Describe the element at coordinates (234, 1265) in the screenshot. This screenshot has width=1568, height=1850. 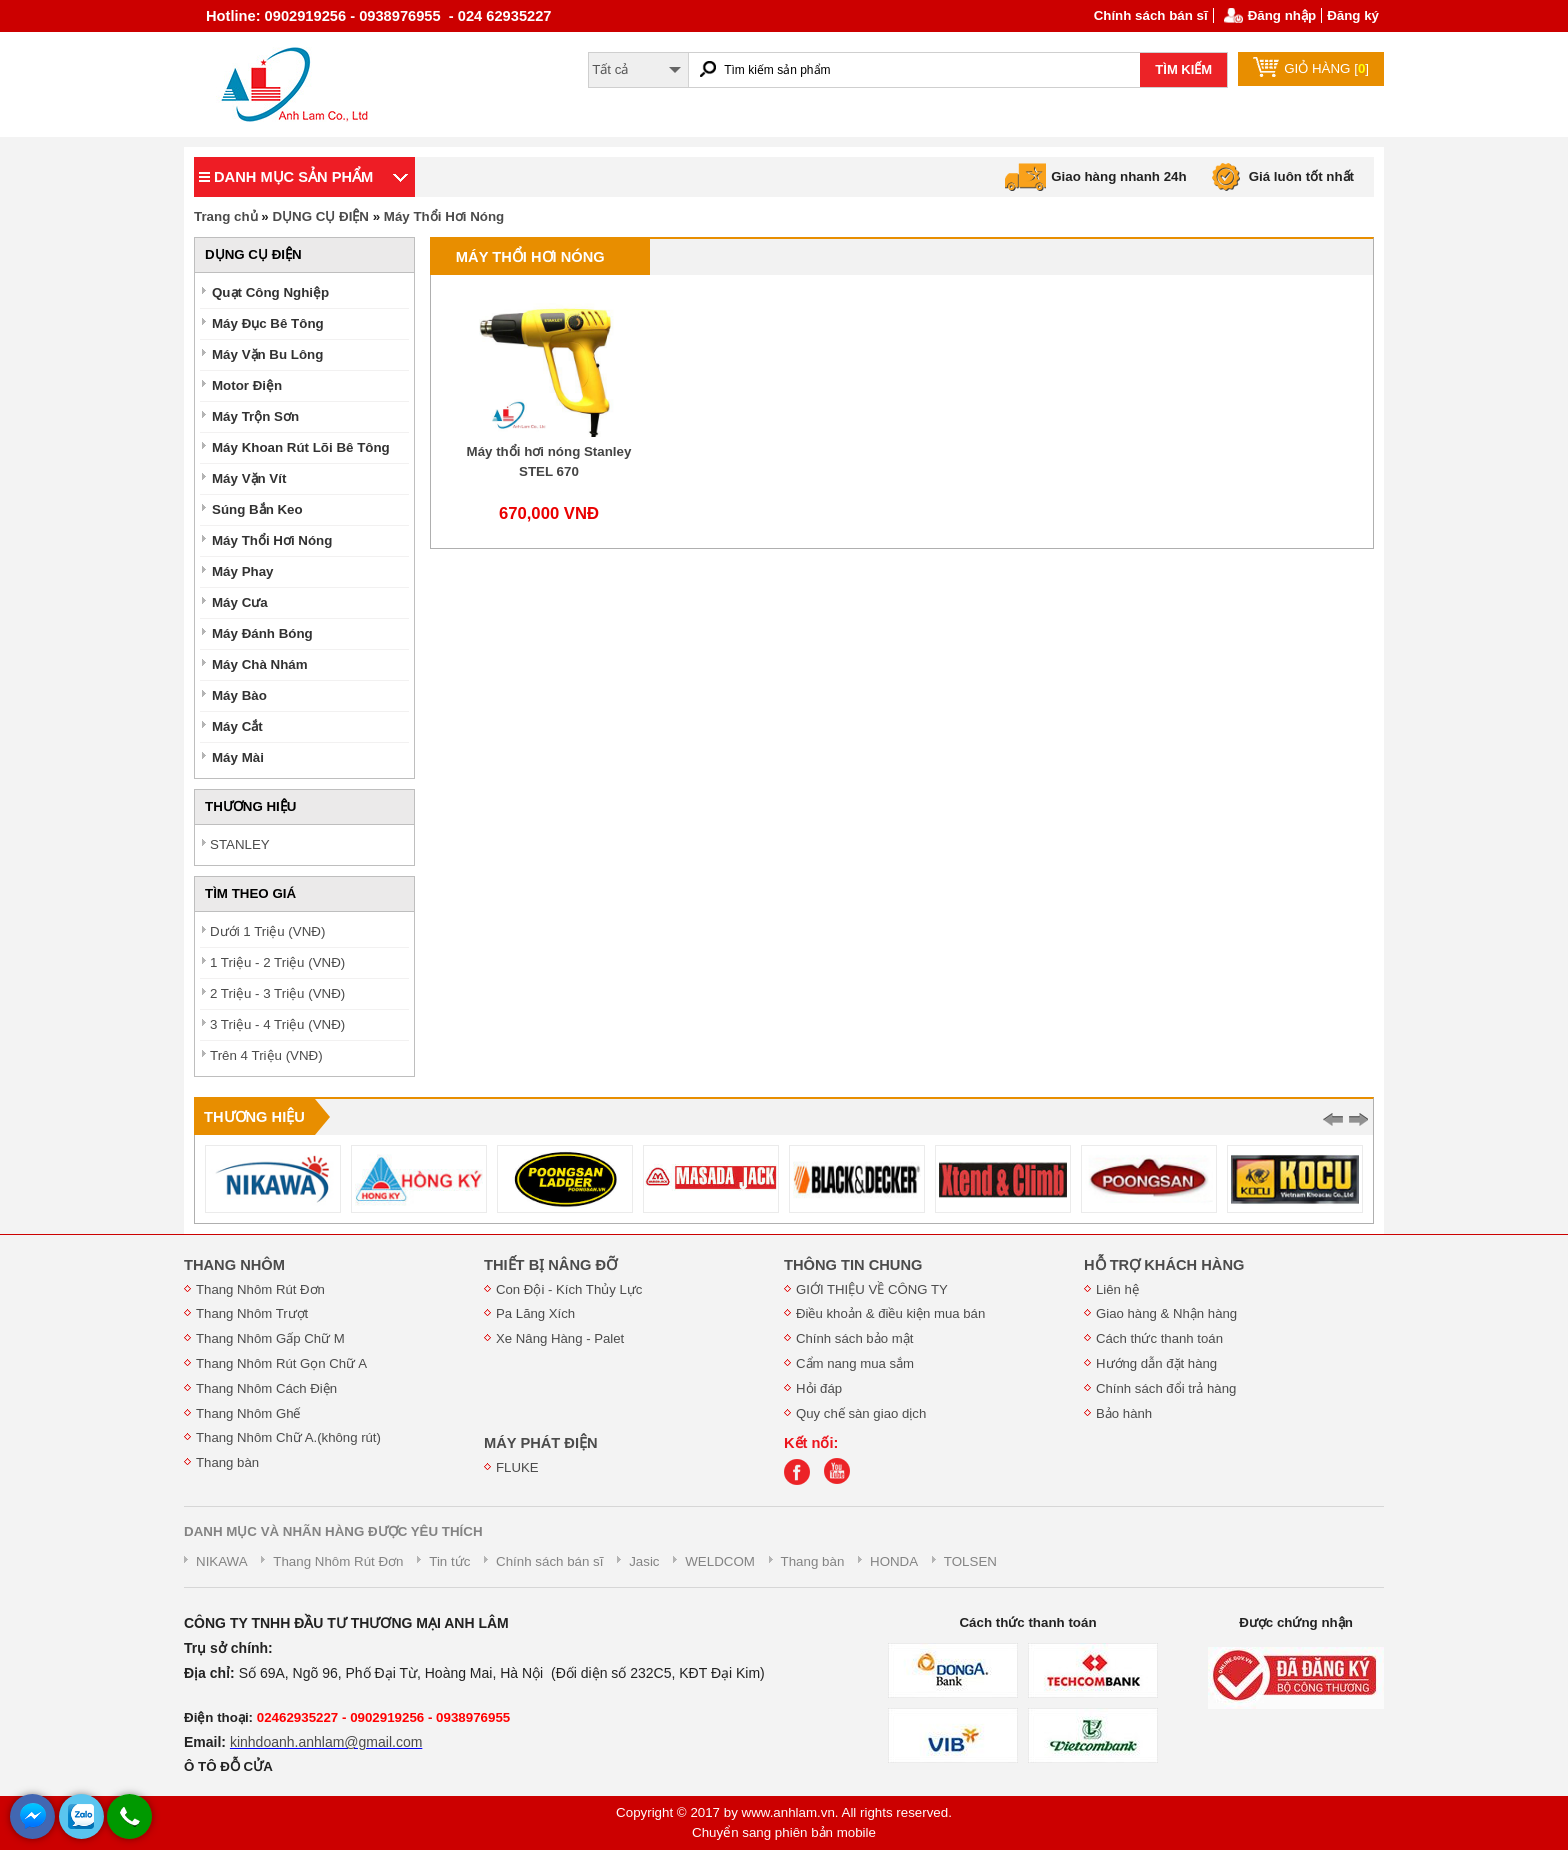
I see `THANG NHÔM` at that location.